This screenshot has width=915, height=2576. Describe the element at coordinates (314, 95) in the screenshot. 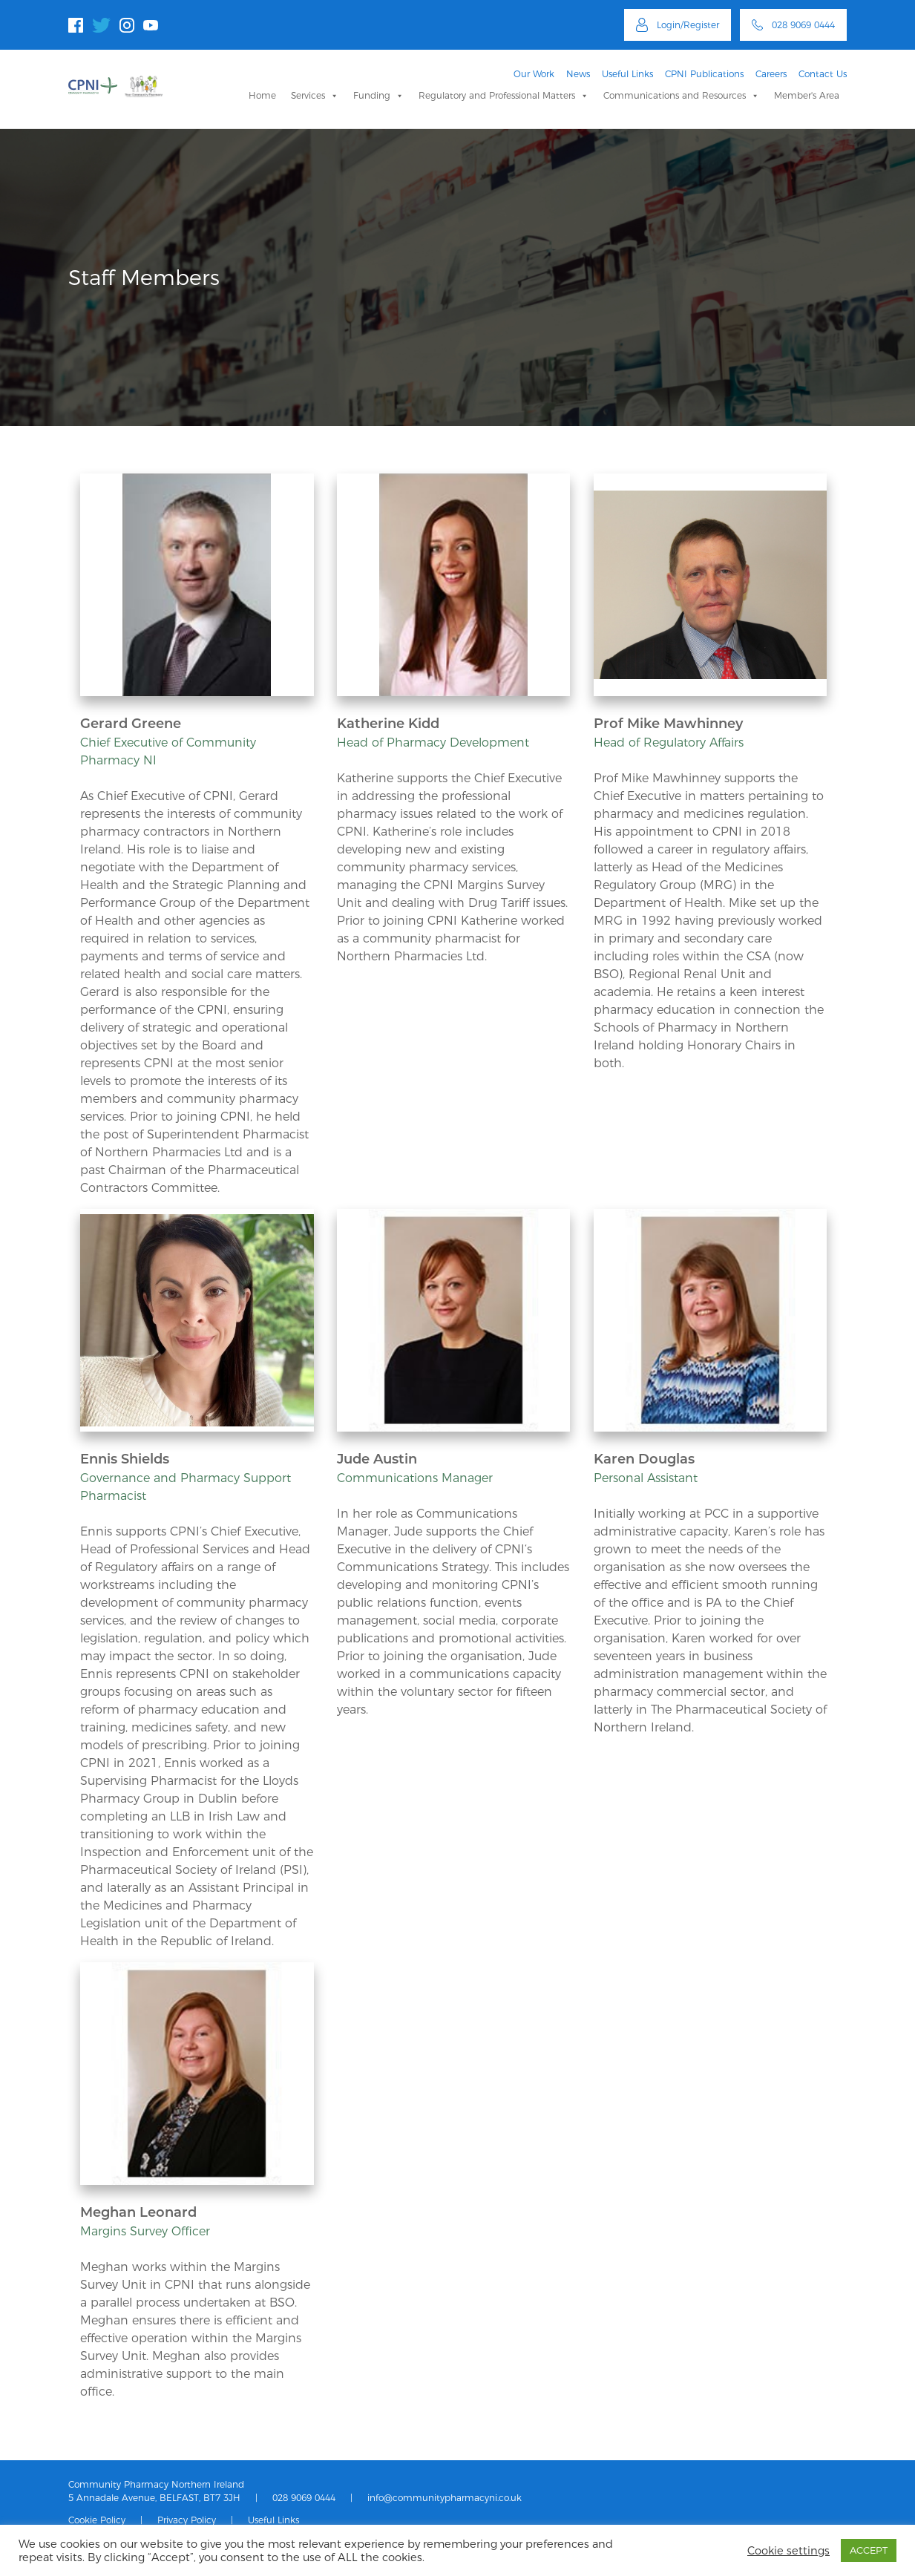

I see `Services` at that location.